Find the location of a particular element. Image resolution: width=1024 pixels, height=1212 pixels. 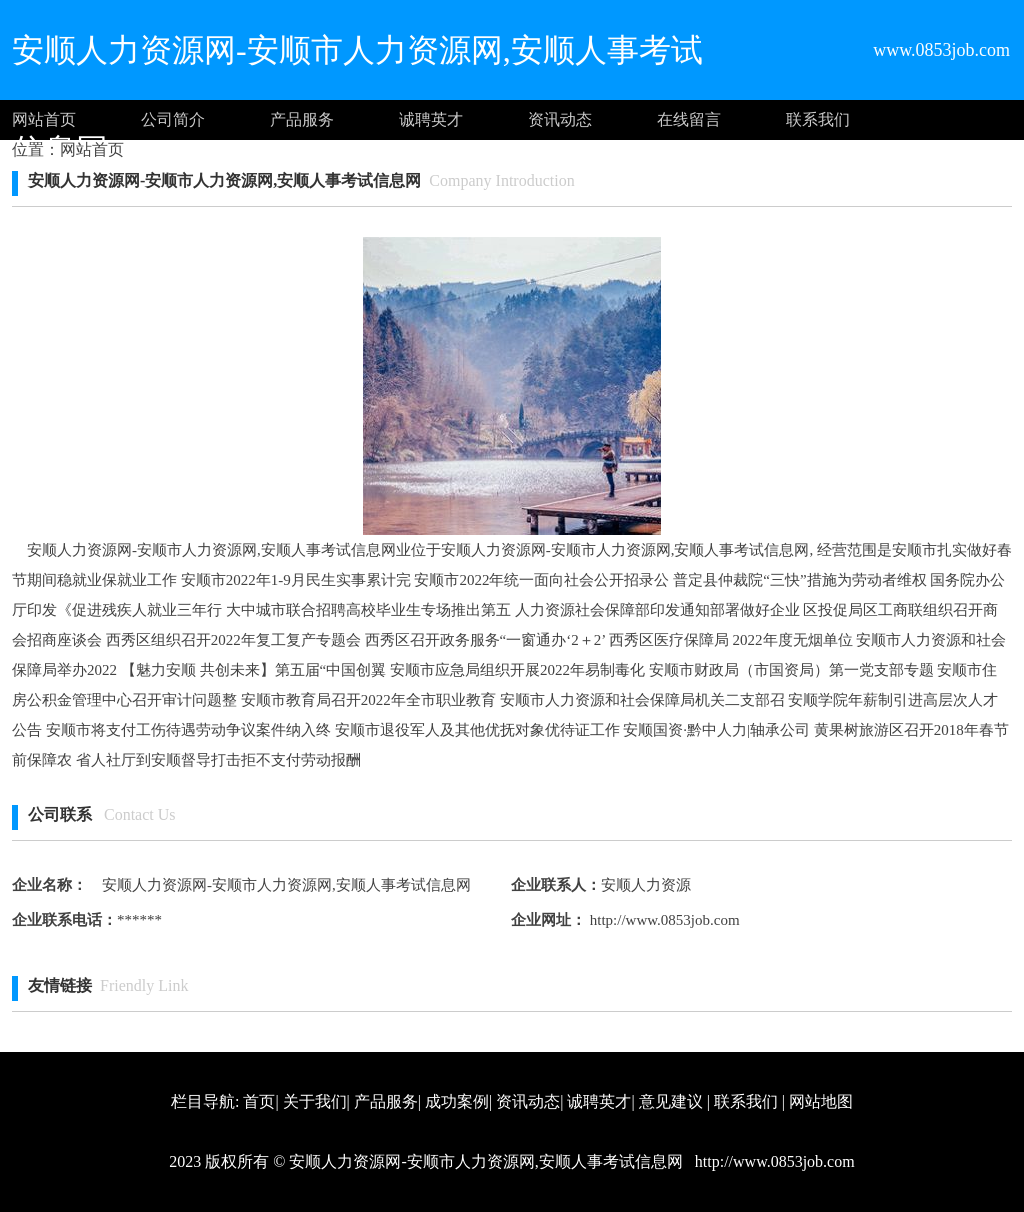

产品服务 is located at coordinates (302, 119).